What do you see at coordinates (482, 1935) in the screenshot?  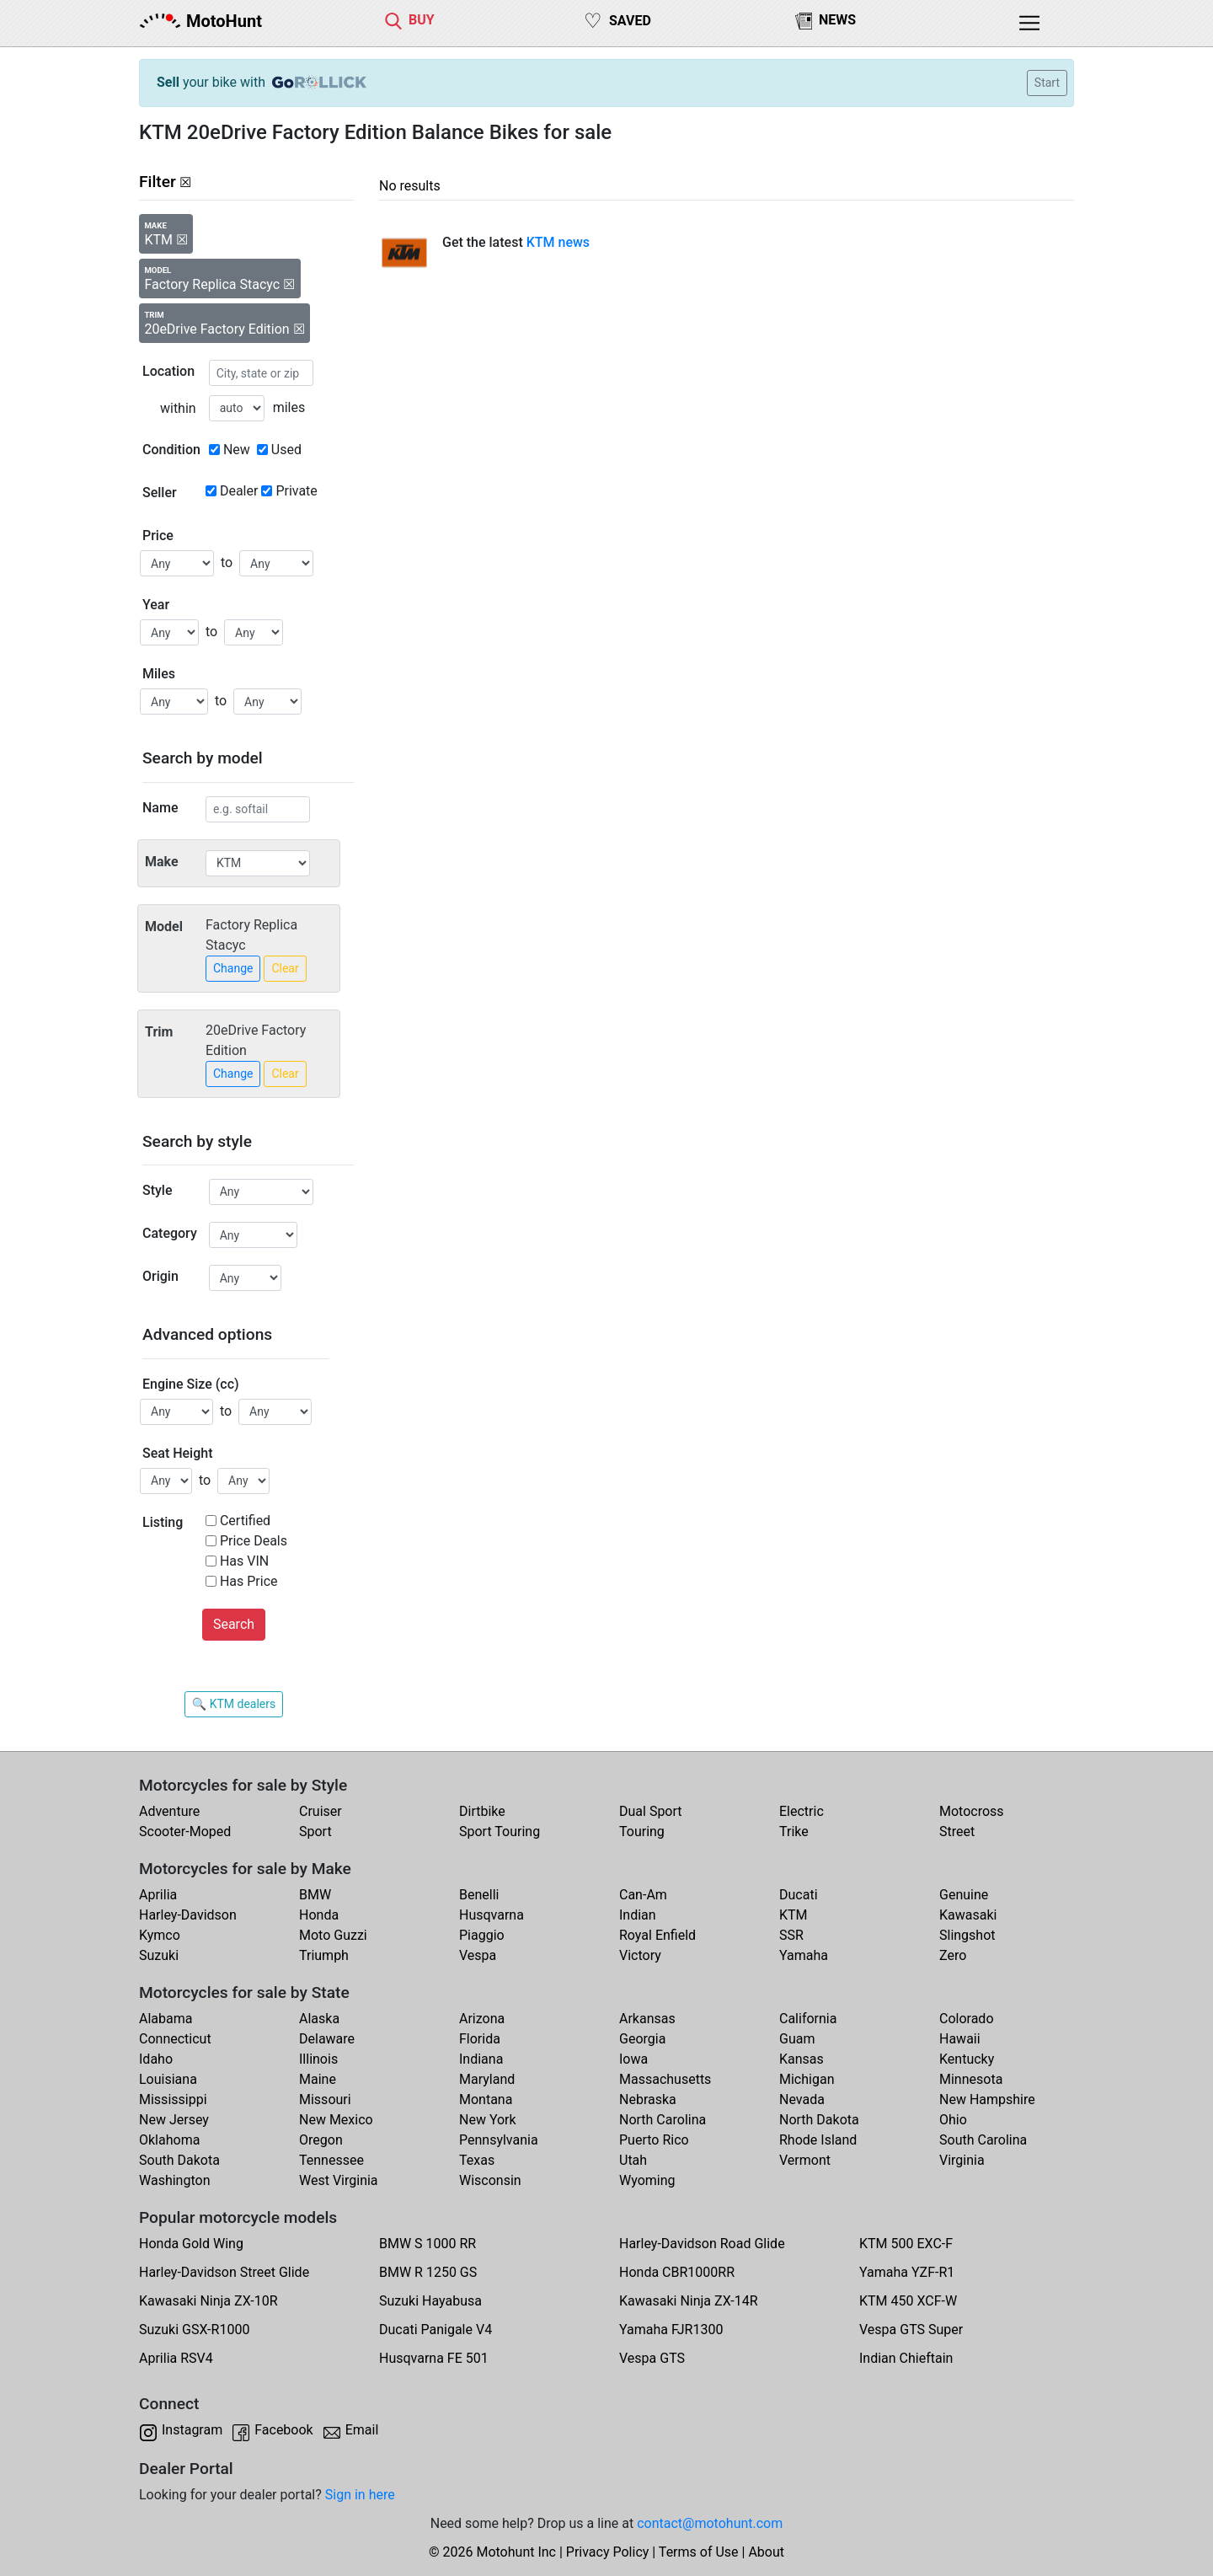 I see `Piaggio` at bounding box center [482, 1935].